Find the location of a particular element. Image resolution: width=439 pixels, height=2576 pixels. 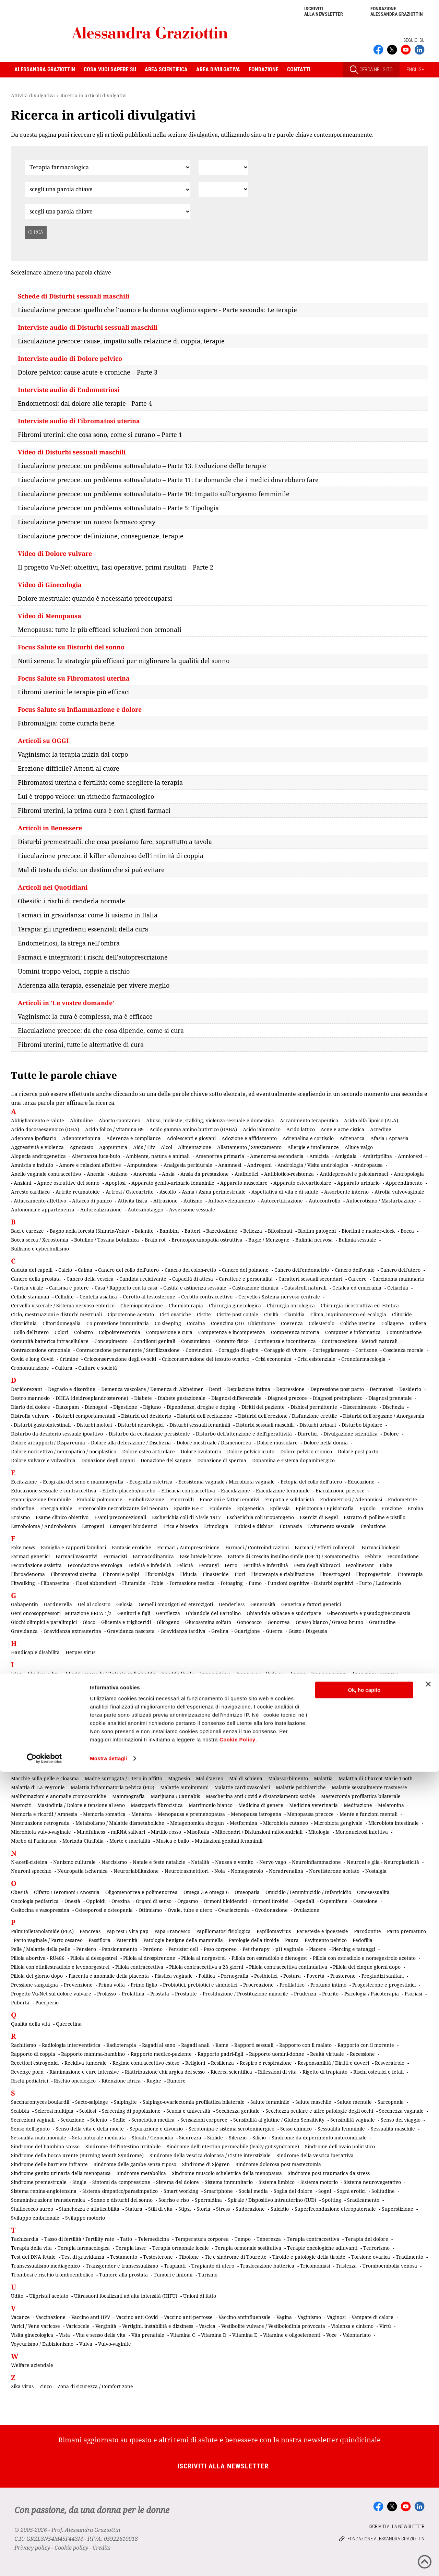

Pubertà is located at coordinates (20, 2002).